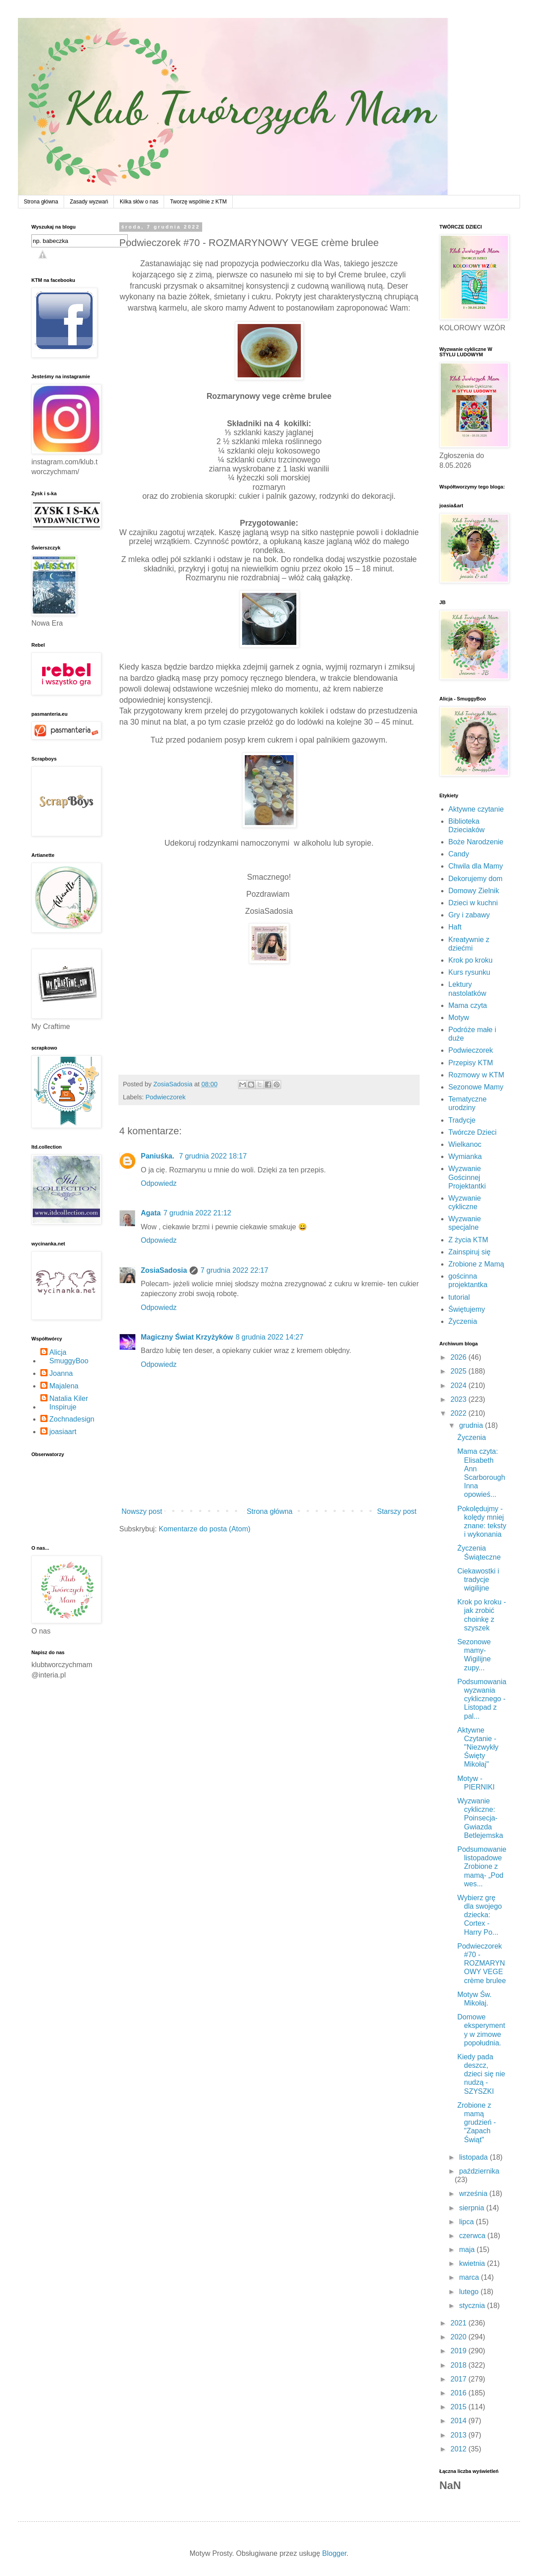  I want to click on października, so click(479, 2171).